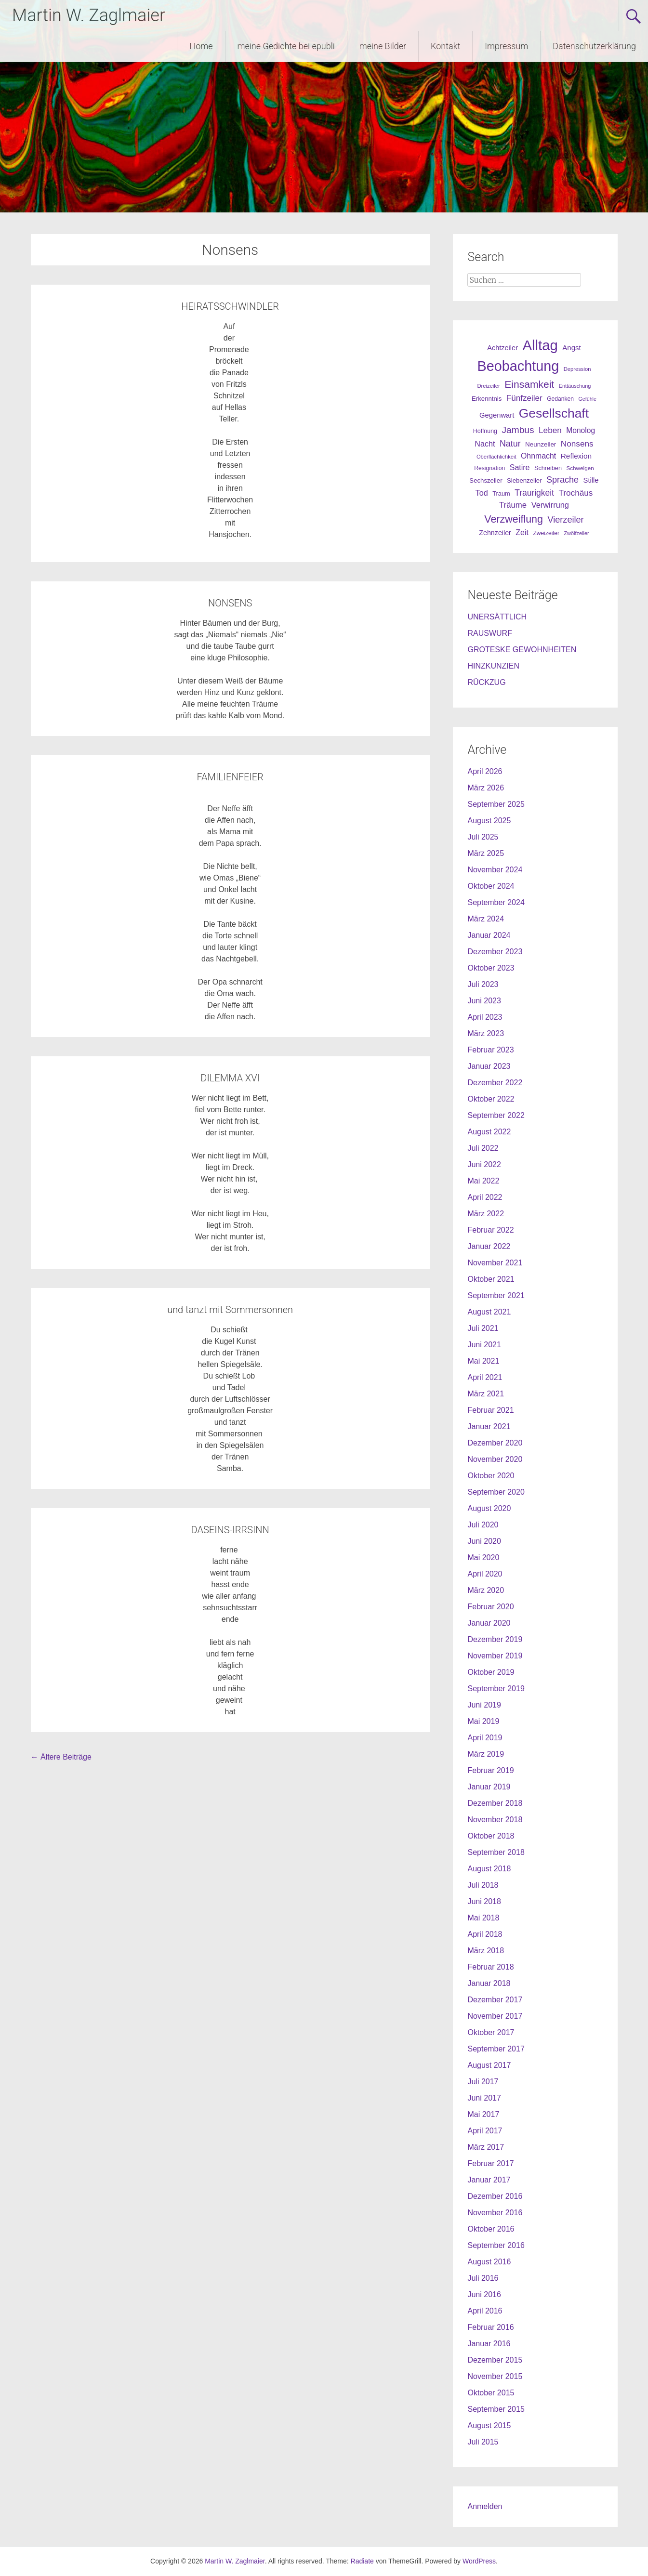 Image resolution: width=648 pixels, height=2576 pixels. I want to click on Mai 2017, so click(483, 2114).